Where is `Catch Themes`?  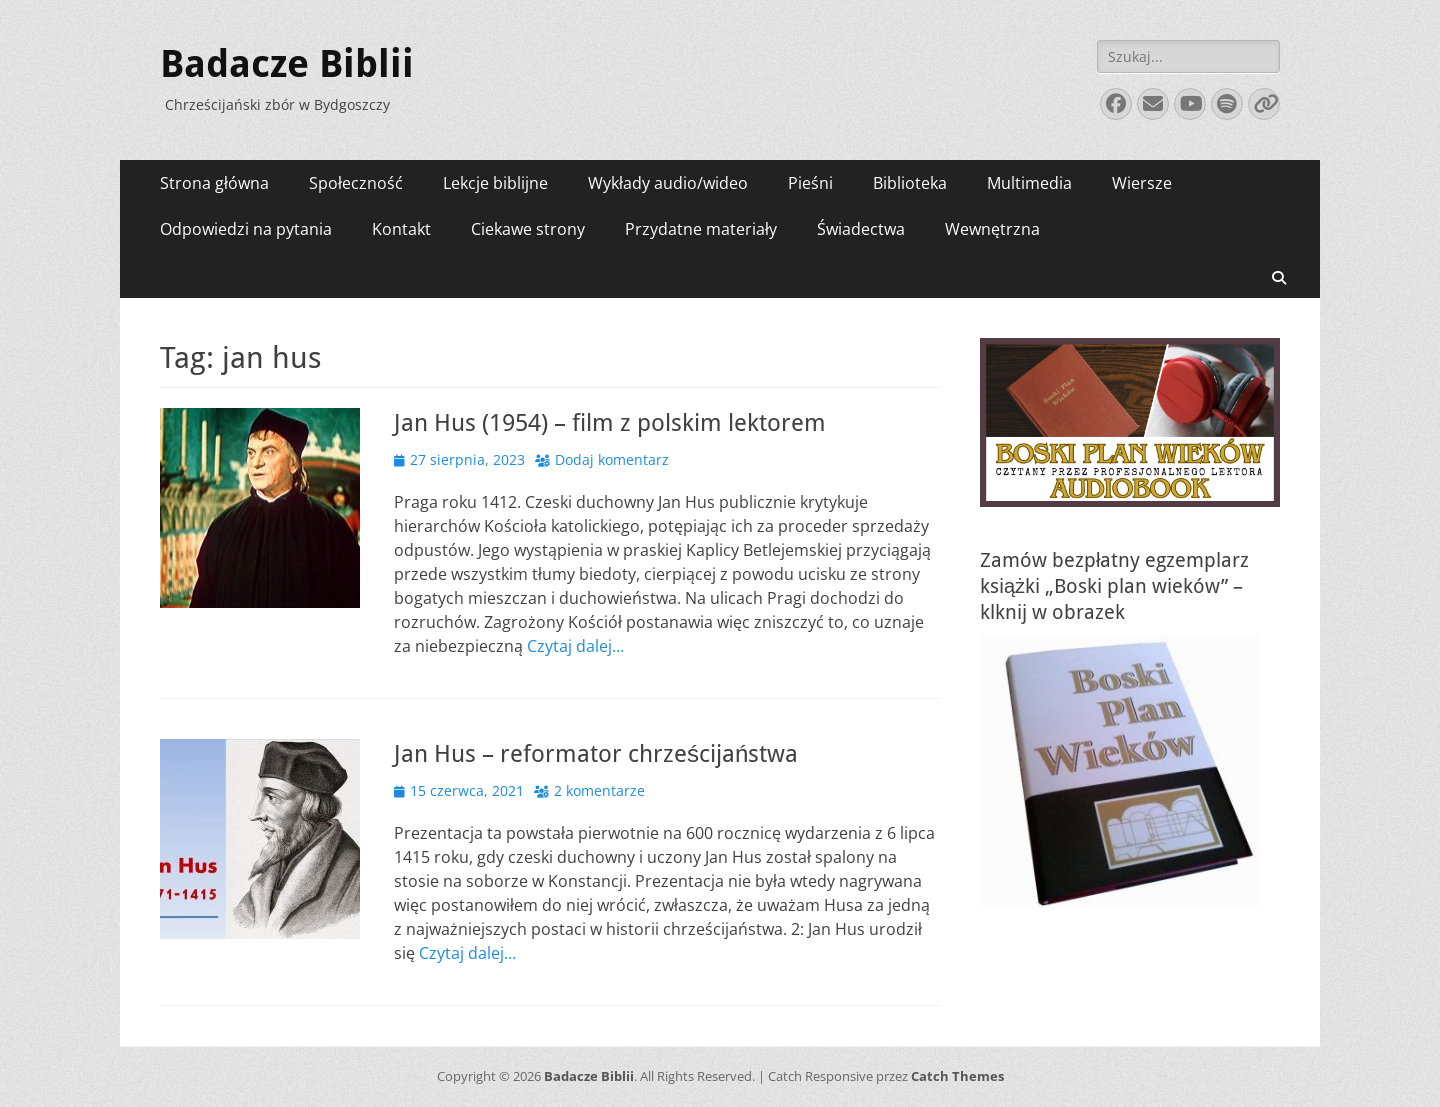
Catch Themes is located at coordinates (957, 1076).